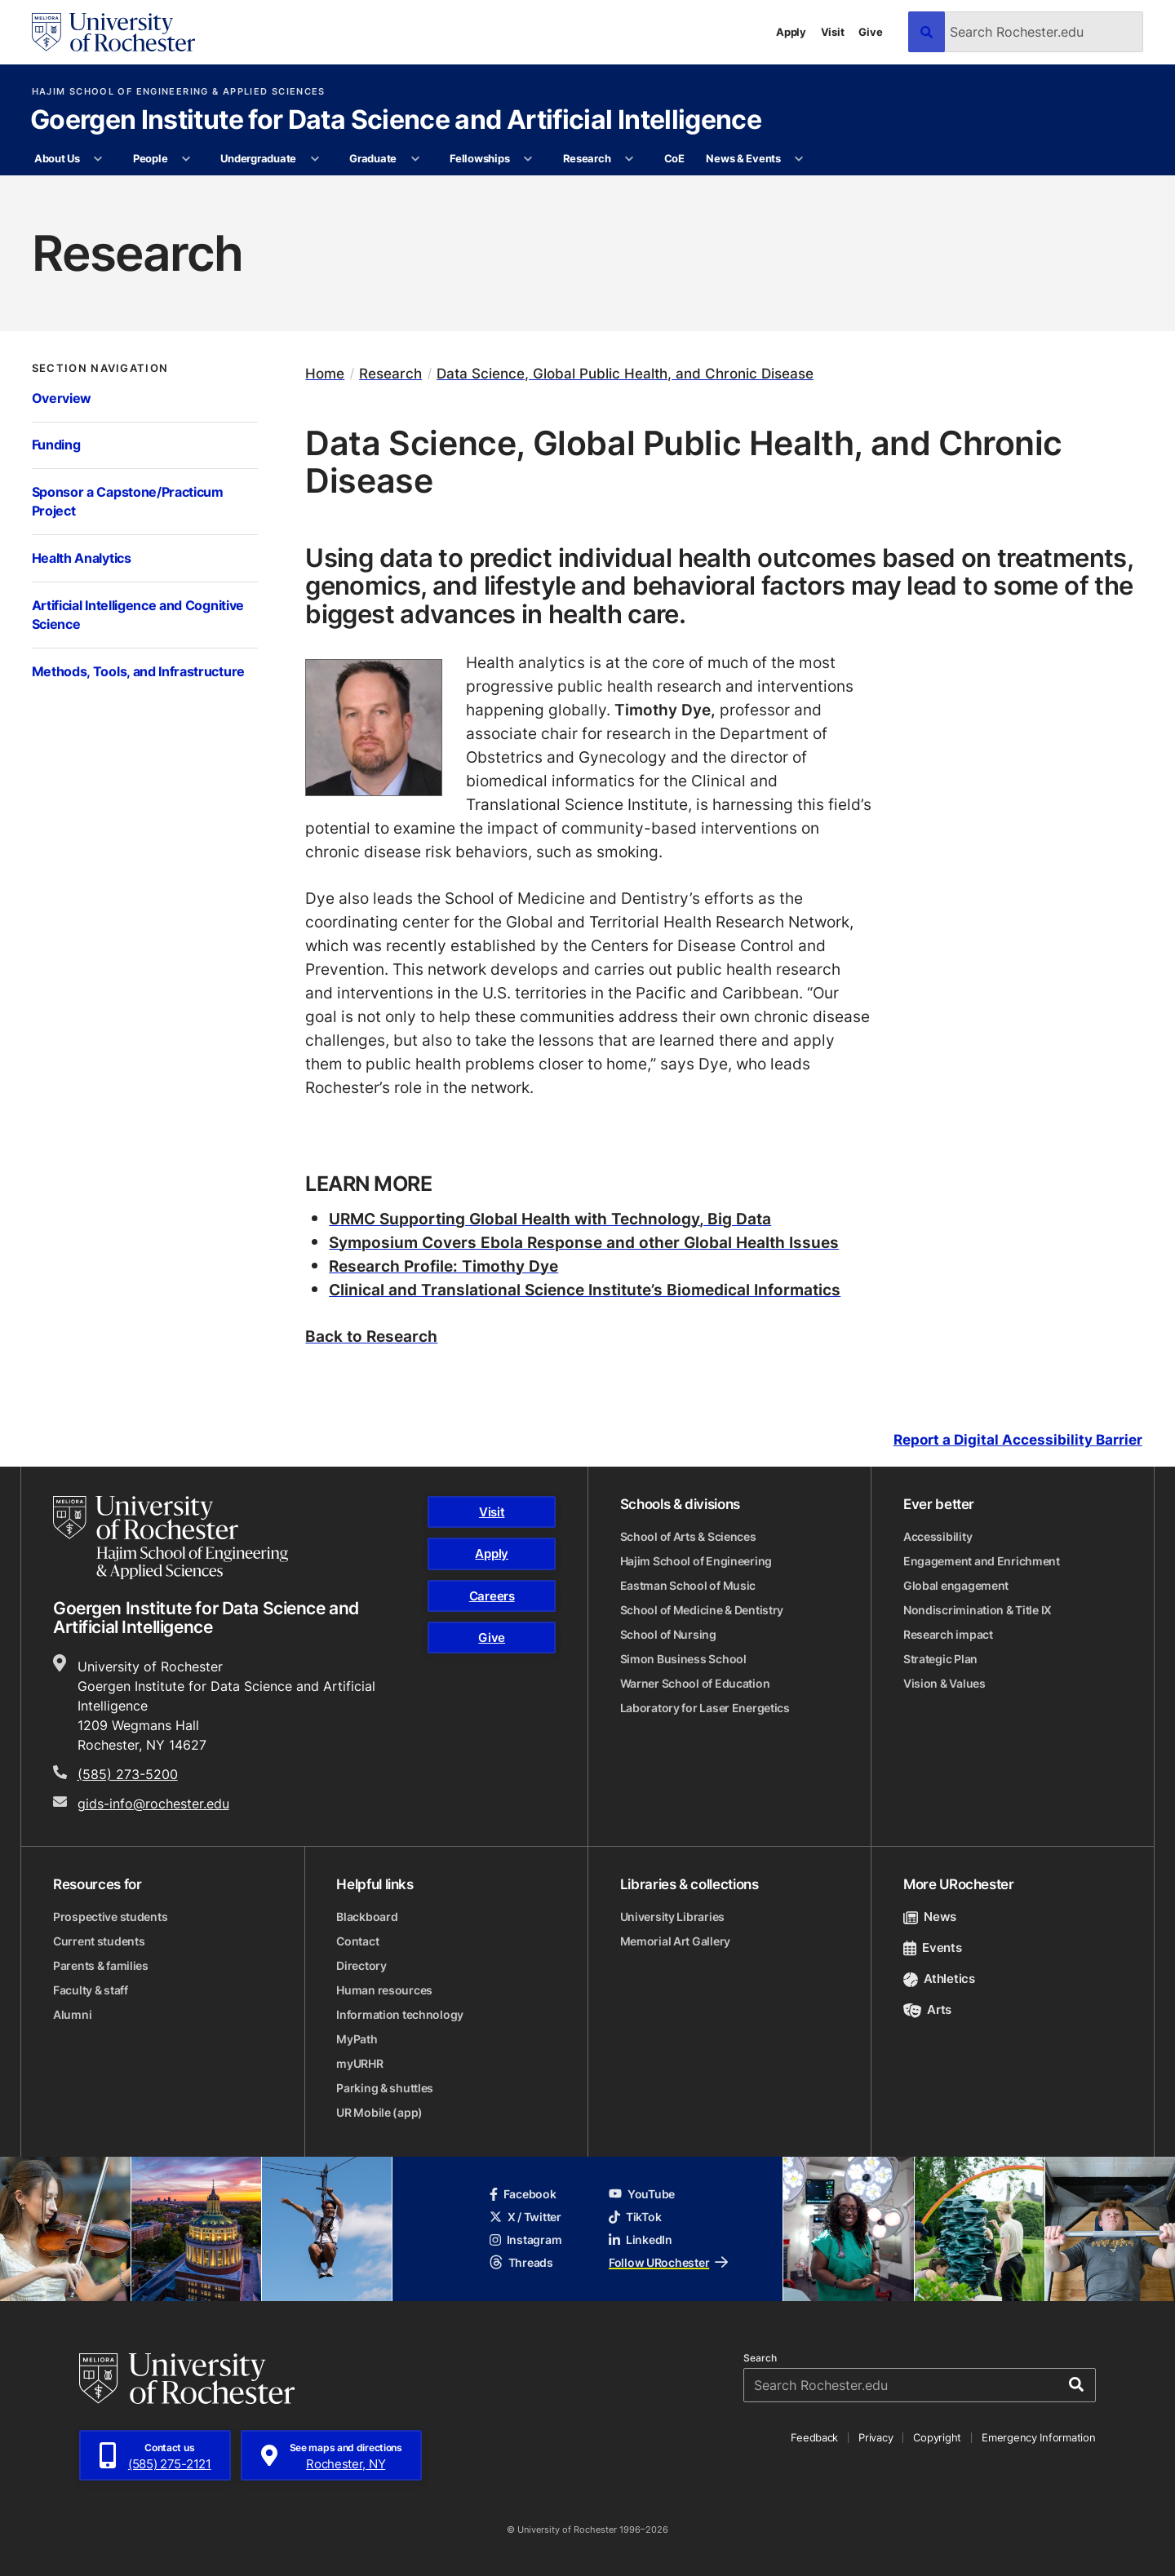 This screenshot has width=1175, height=2576. I want to click on Engagement and Enrichment, so click(981, 1561).